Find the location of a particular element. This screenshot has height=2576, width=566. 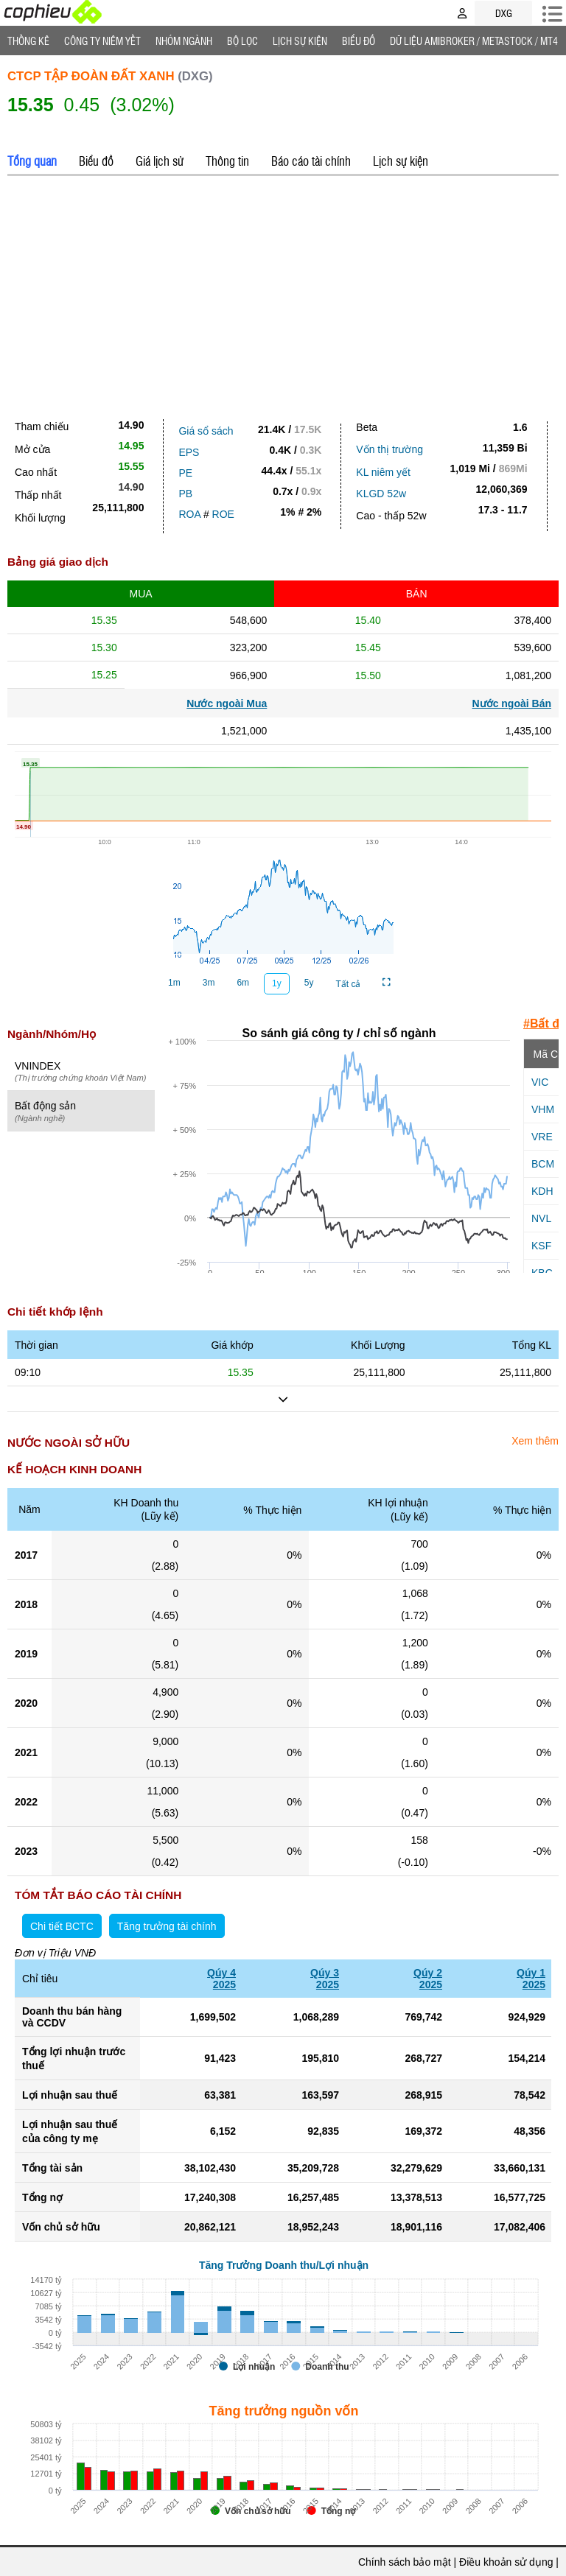

ROE is located at coordinates (223, 514).